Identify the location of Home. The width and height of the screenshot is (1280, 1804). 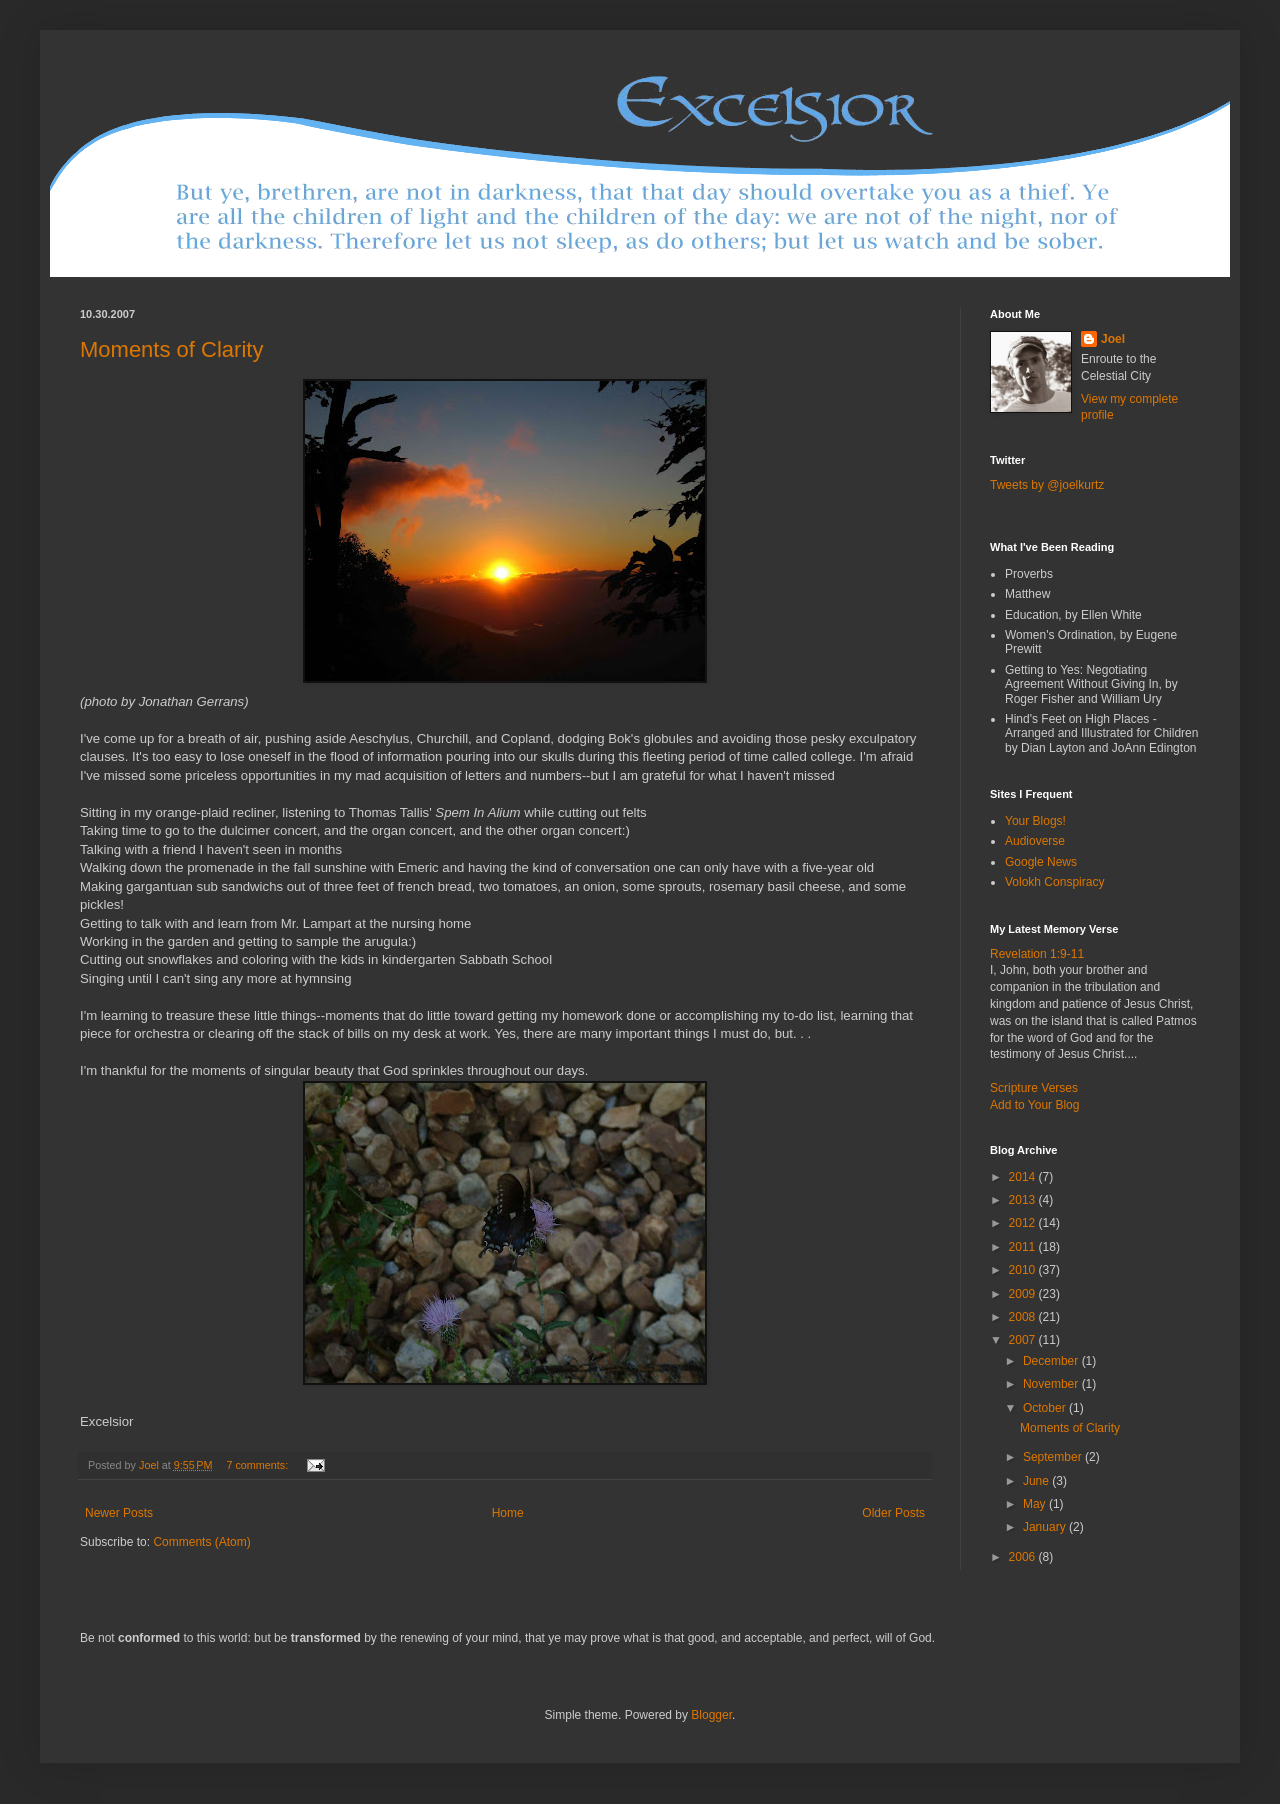
(508, 1513).